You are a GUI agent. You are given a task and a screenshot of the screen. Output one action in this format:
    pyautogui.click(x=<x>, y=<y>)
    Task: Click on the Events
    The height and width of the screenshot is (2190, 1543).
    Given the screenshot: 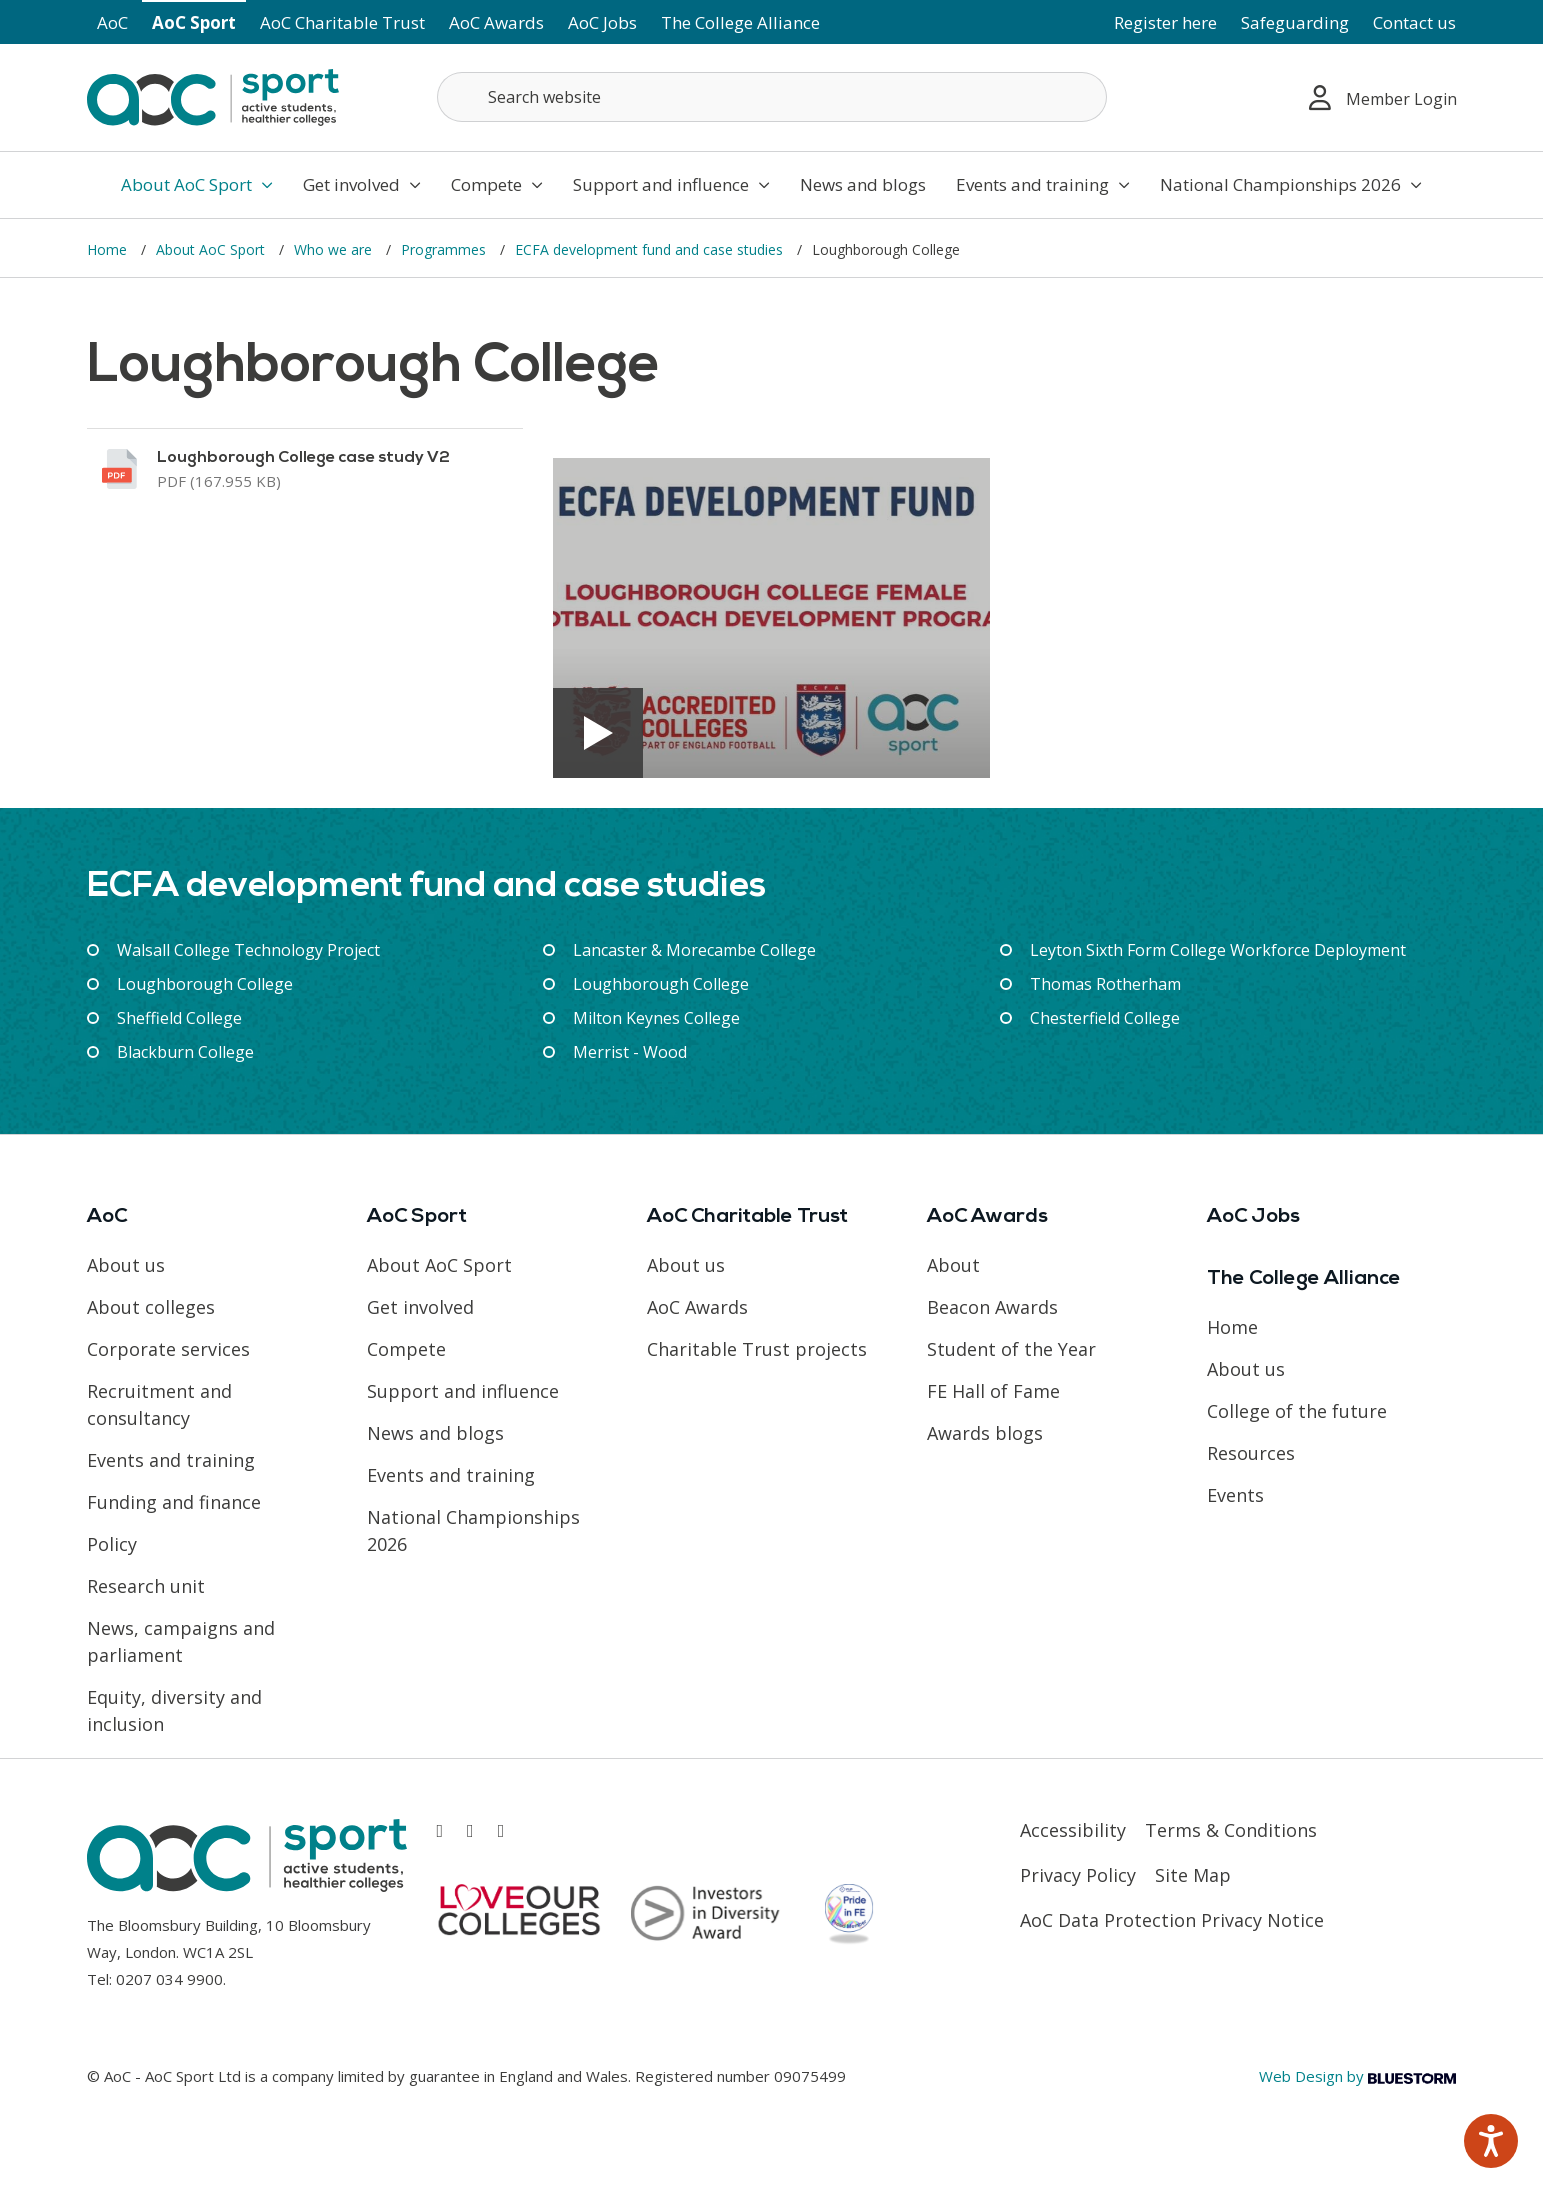 What is the action you would take?
    pyautogui.click(x=1235, y=1495)
    